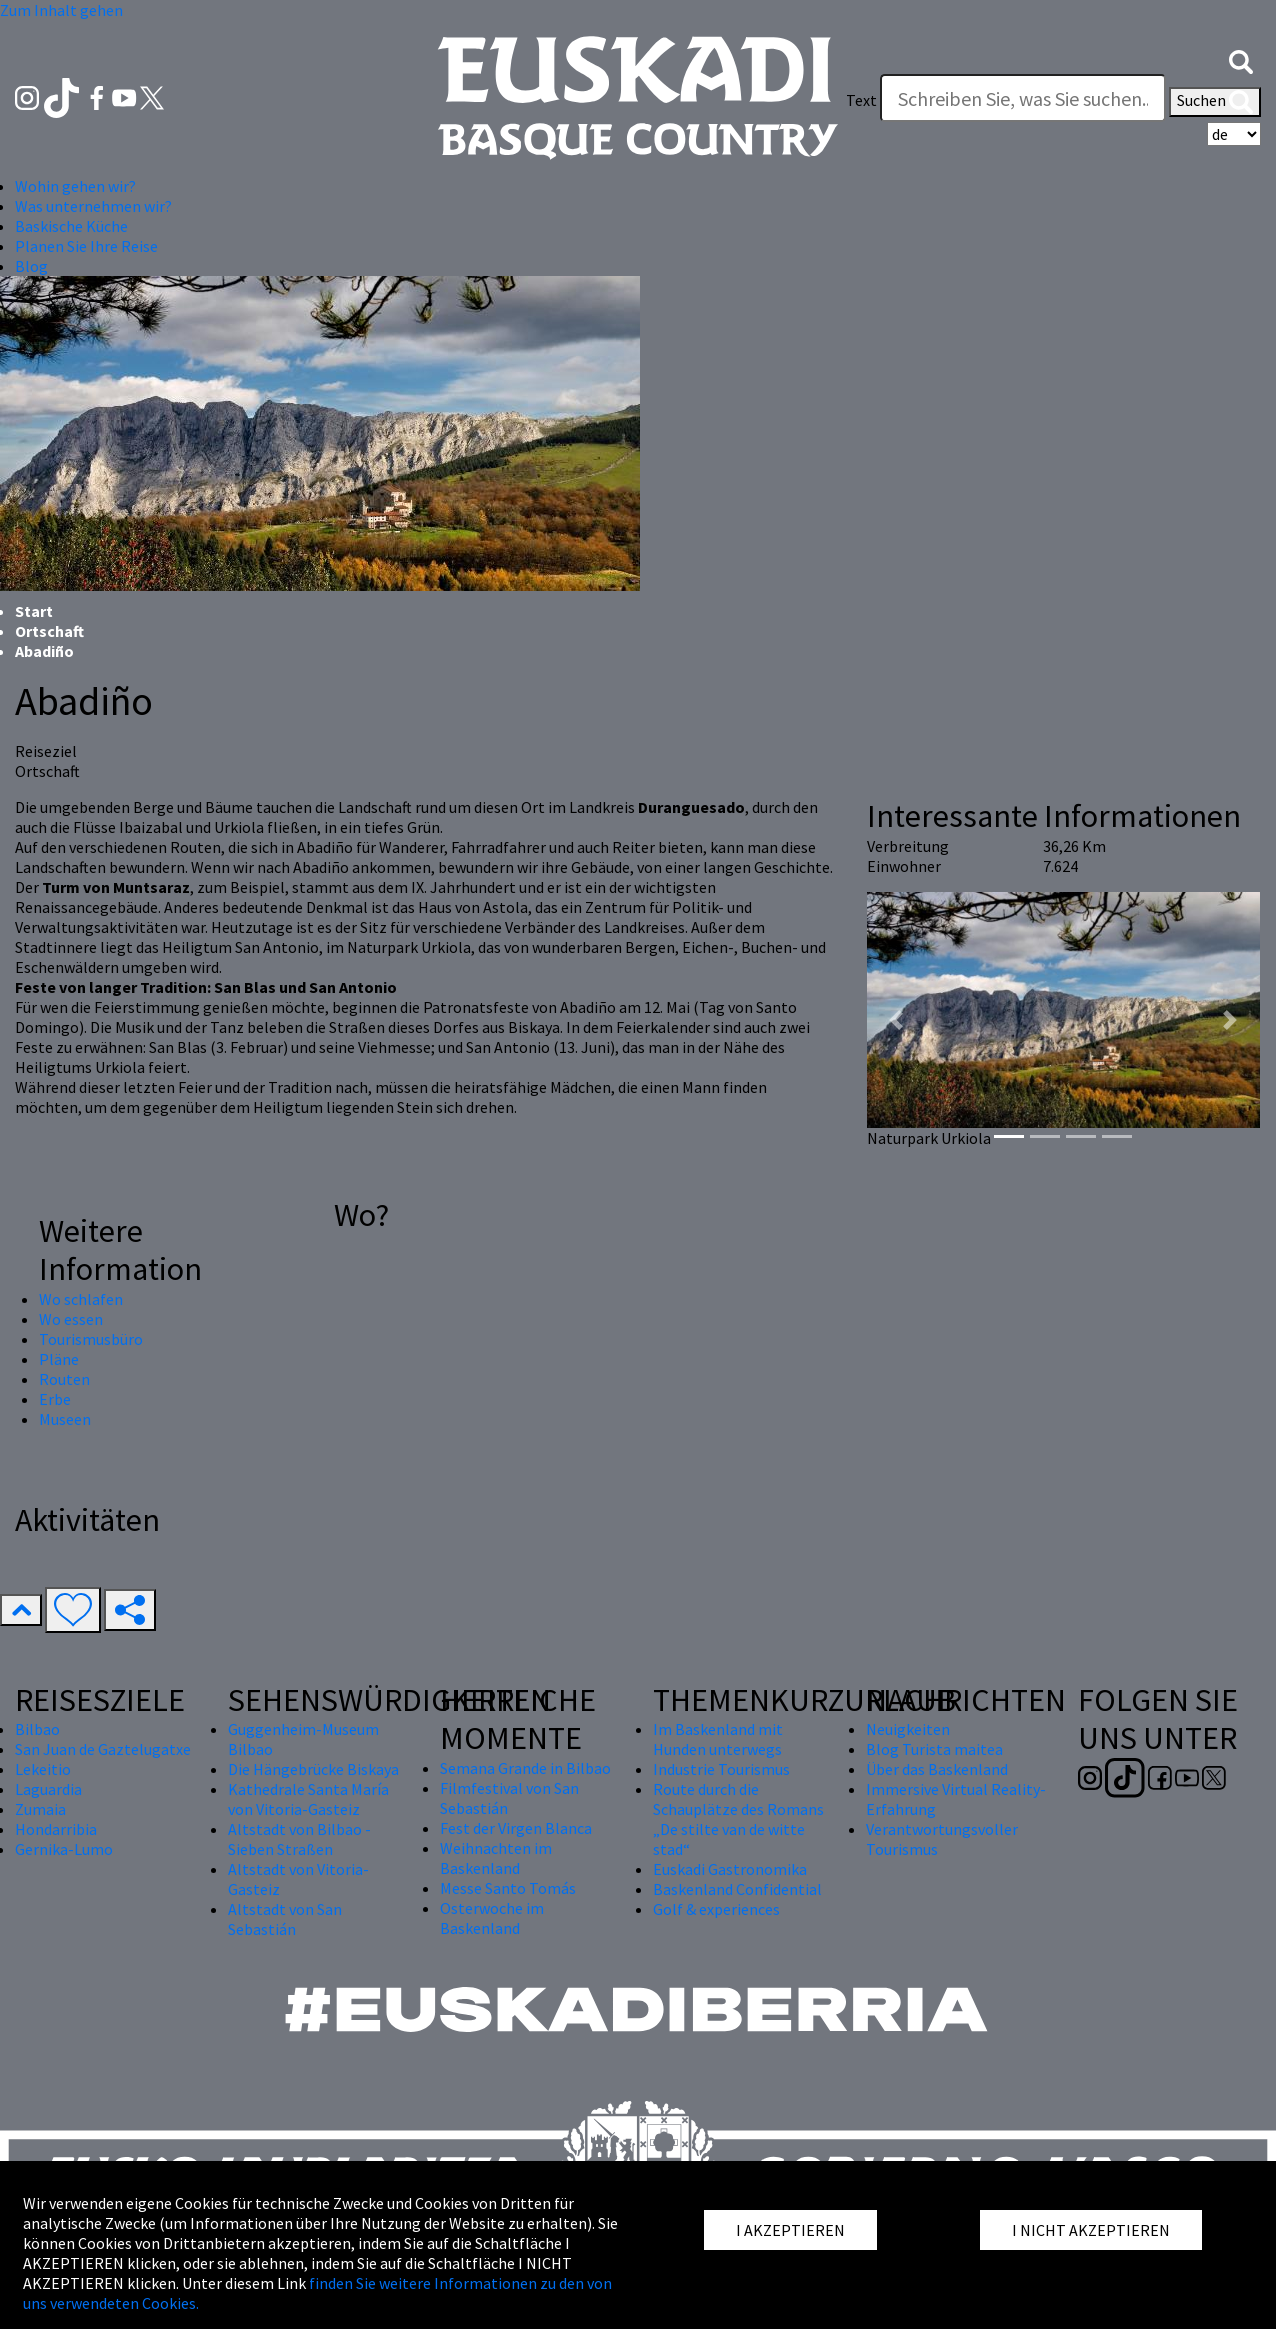 This screenshot has height=2329, width=1276. Describe the element at coordinates (716, 1909) in the screenshot. I see `Golf & experiences` at that location.